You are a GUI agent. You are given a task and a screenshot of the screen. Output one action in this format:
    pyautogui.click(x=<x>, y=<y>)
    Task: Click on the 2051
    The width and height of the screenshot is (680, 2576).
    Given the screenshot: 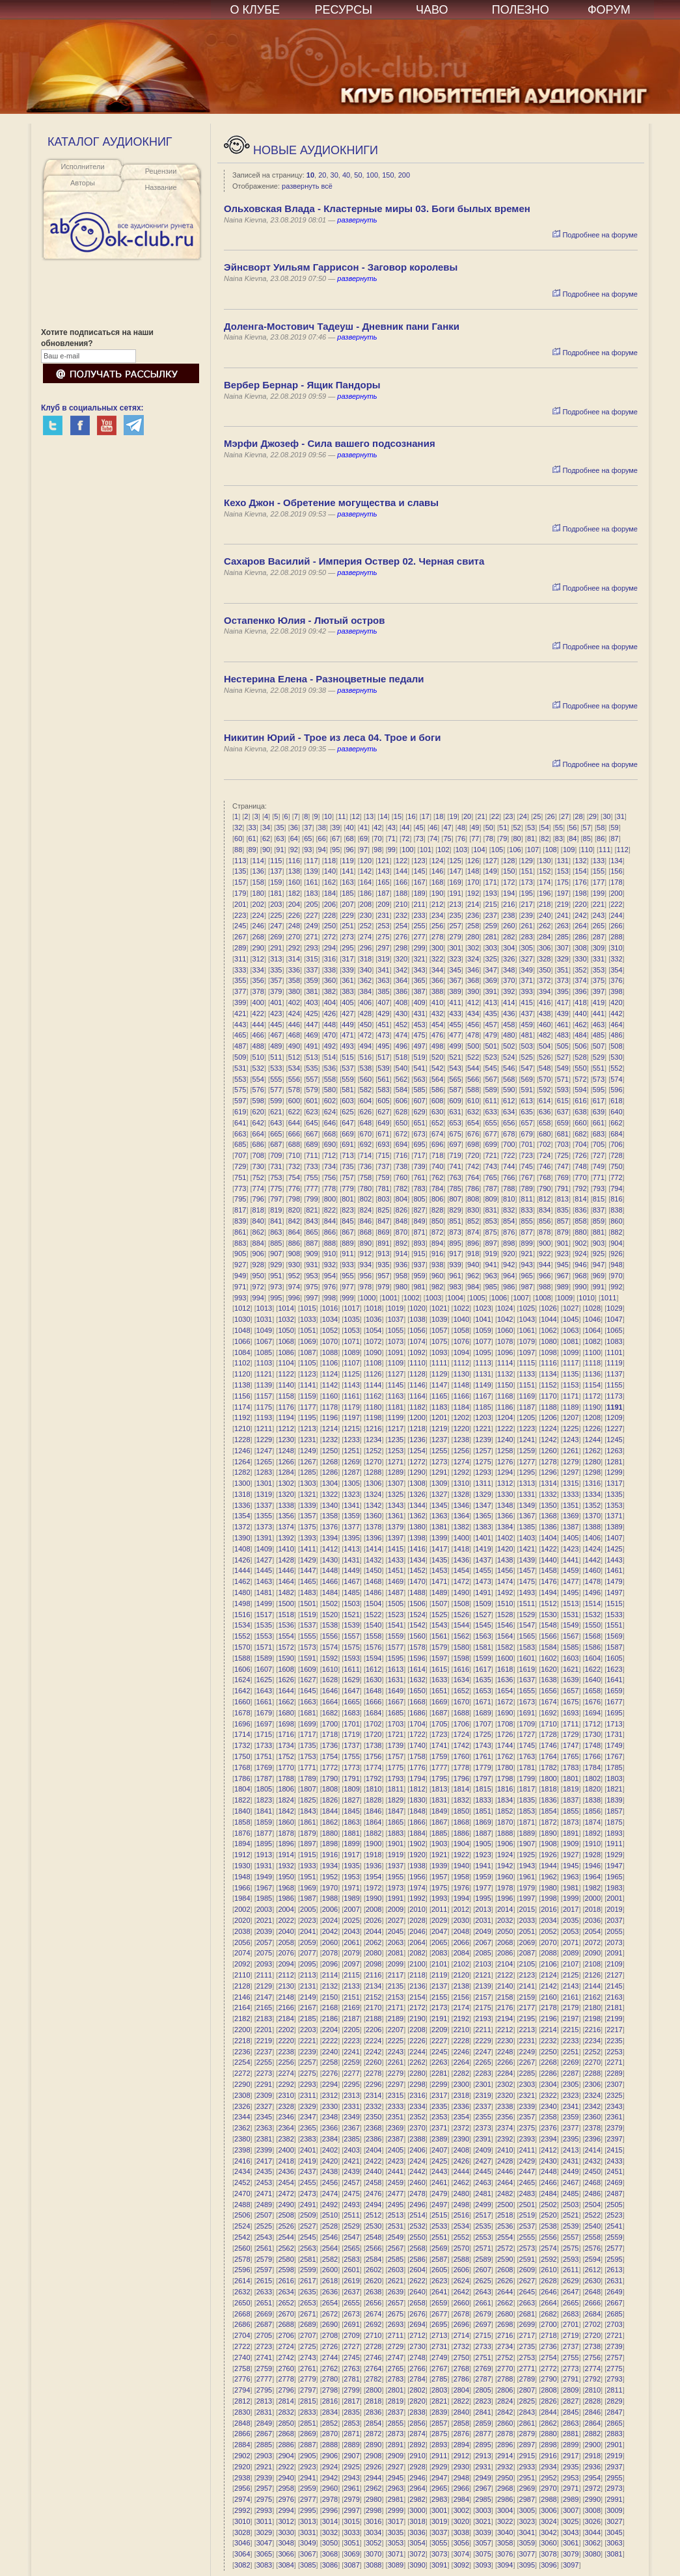 What is the action you would take?
    pyautogui.click(x=527, y=1931)
    